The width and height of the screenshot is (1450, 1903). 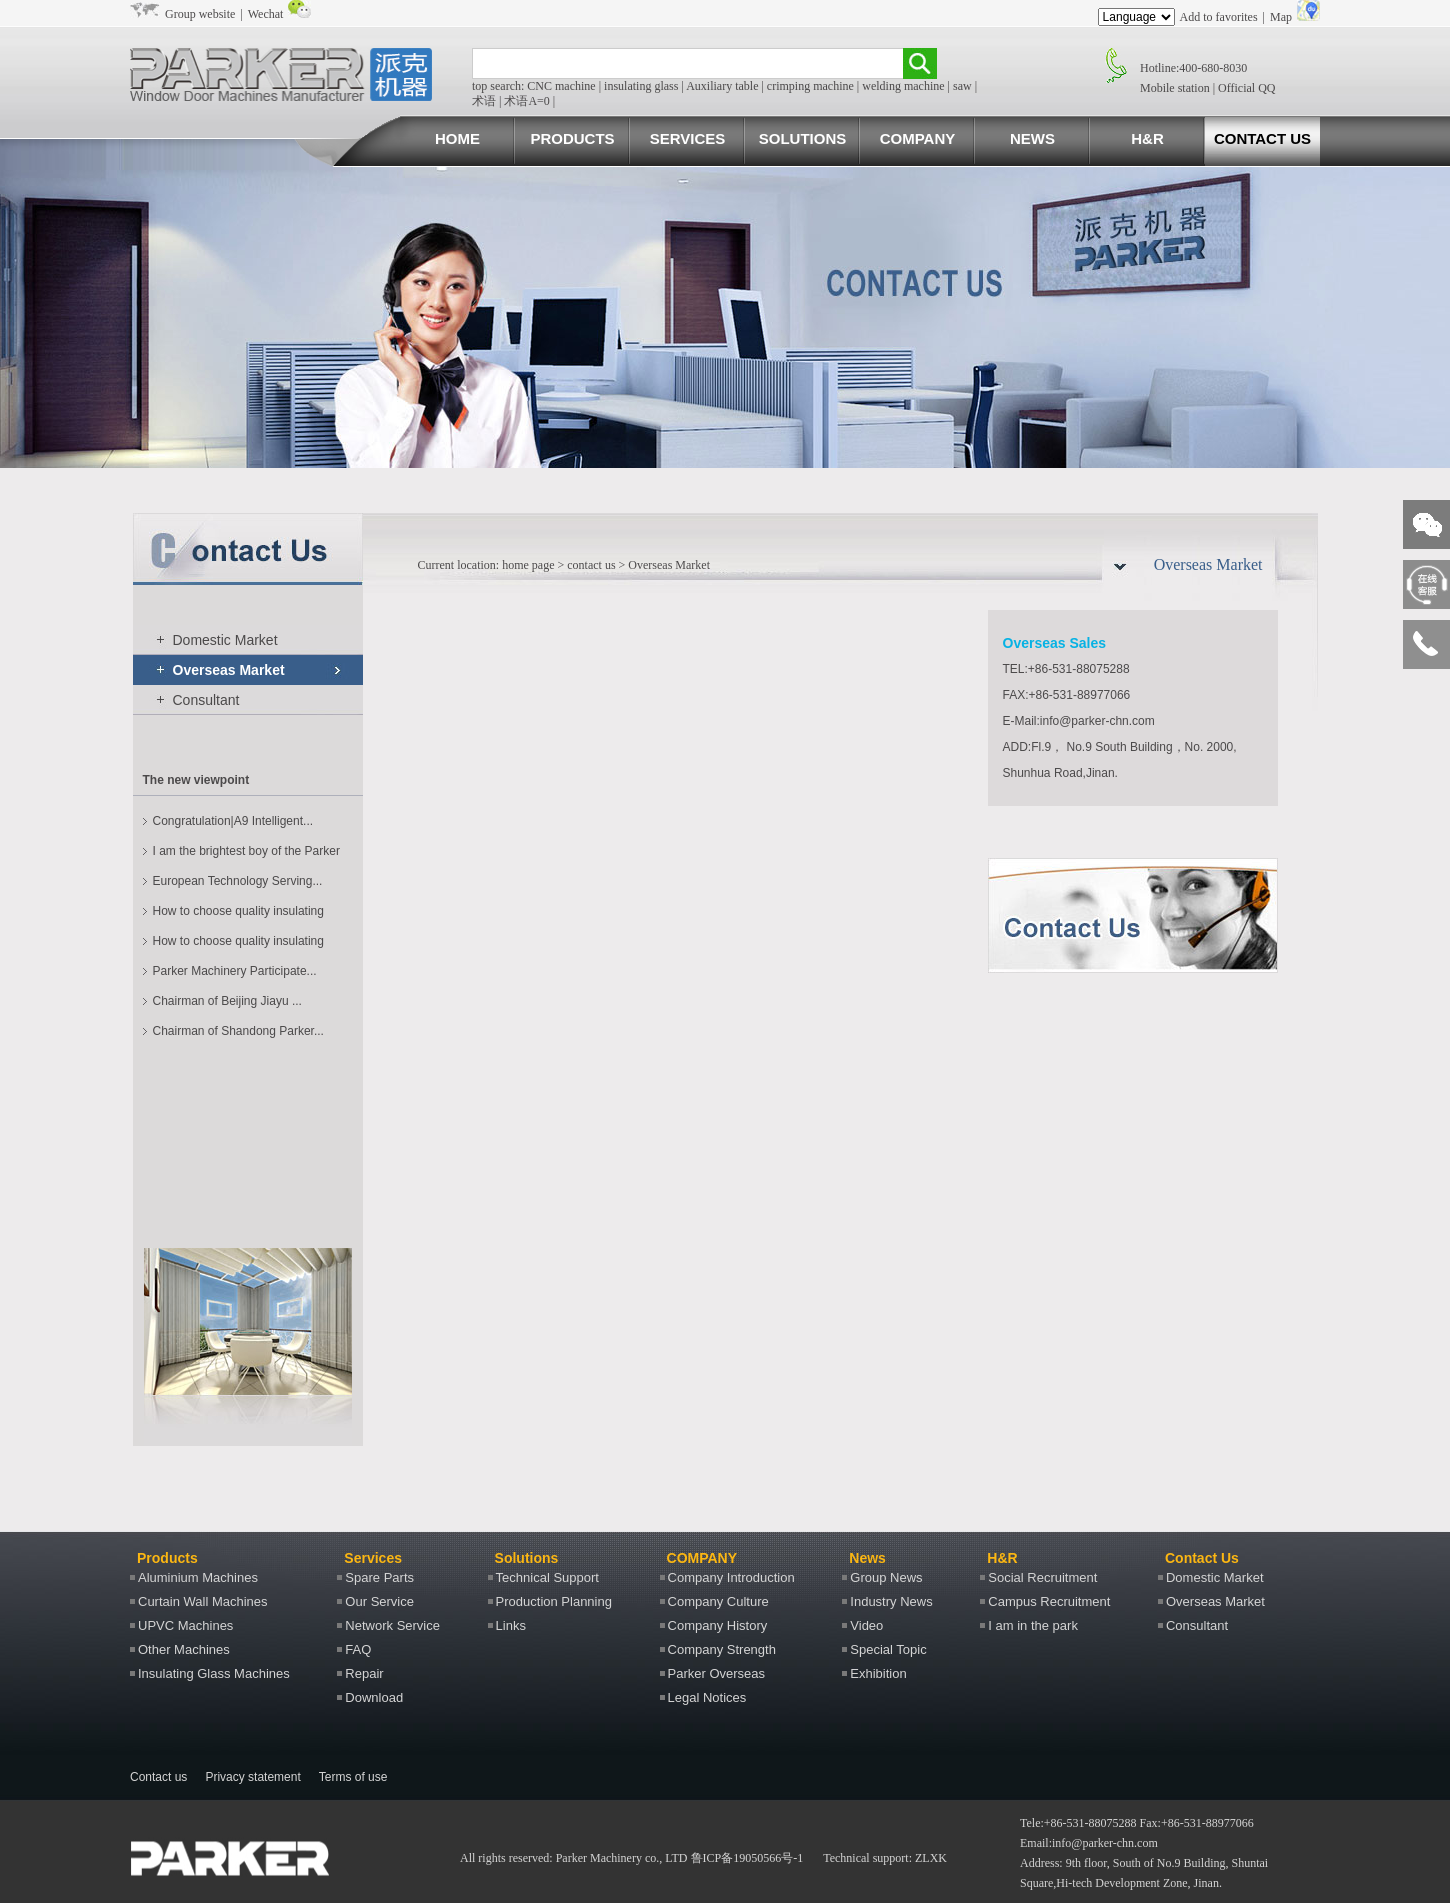 I want to click on info@parker-chn.com, so click(x=1105, y=1843).